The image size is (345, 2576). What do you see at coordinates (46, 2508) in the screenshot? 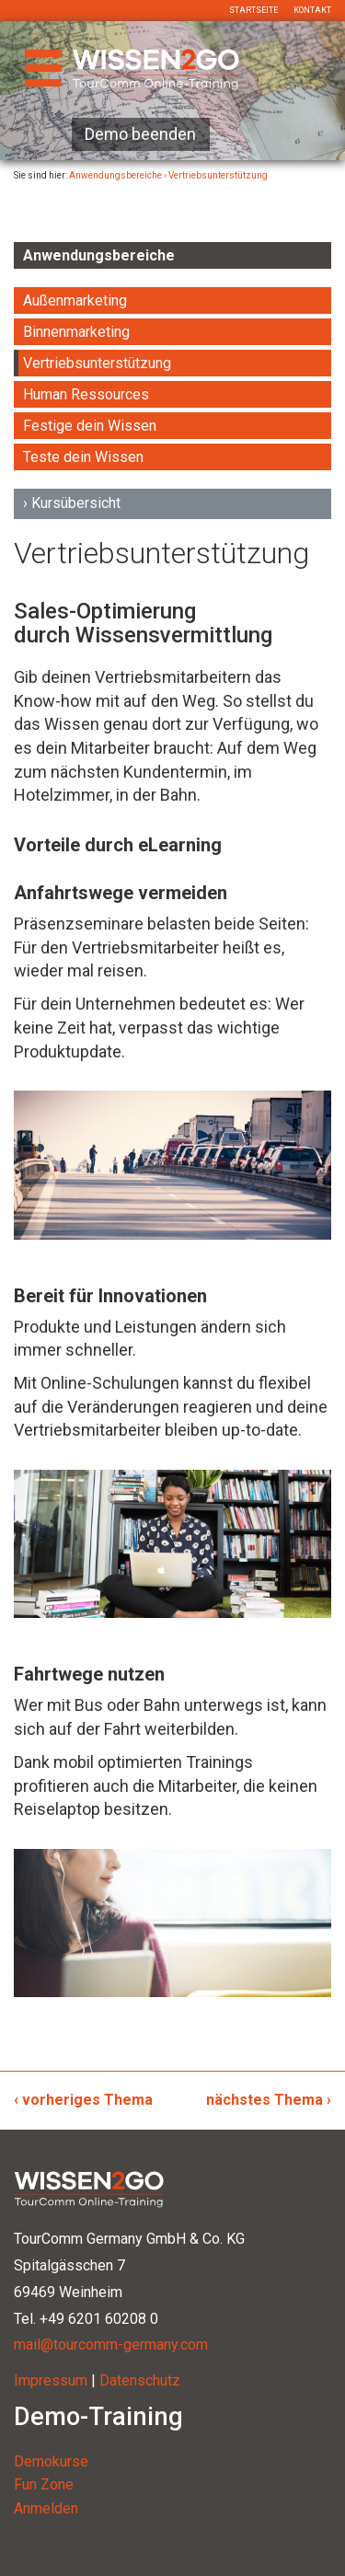
I see `Anmelden` at bounding box center [46, 2508].